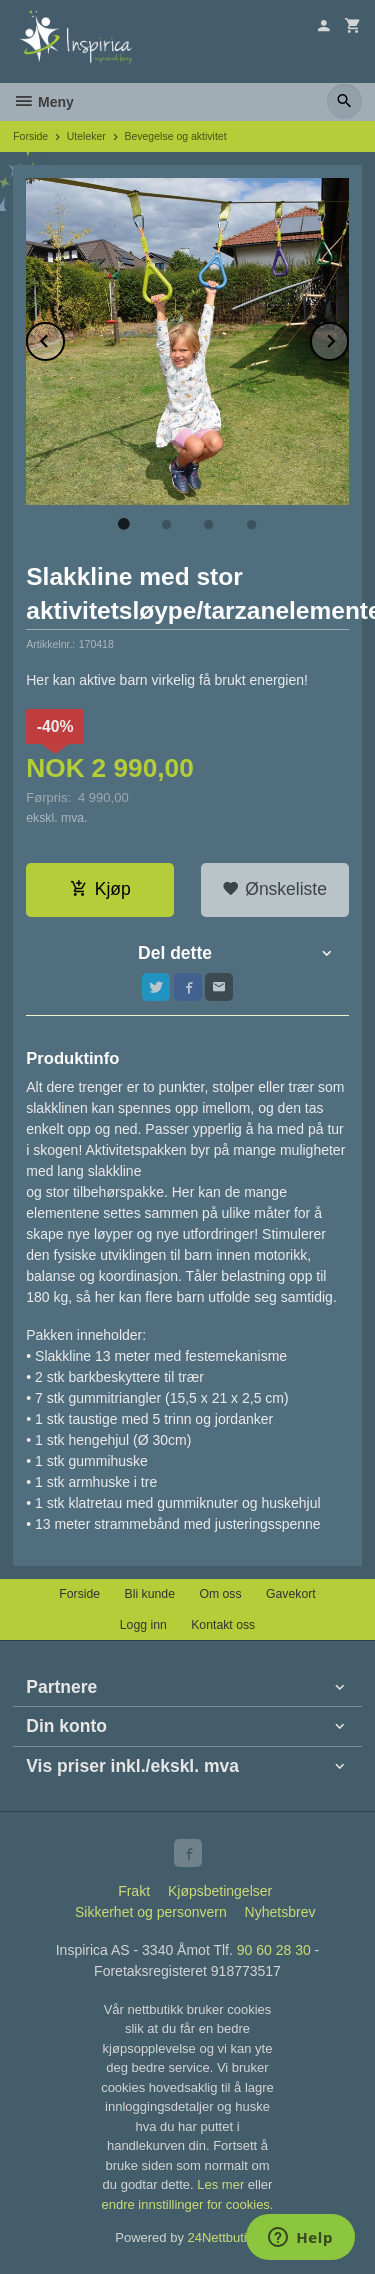  I want to click on Les mer, so click(222, 2184).